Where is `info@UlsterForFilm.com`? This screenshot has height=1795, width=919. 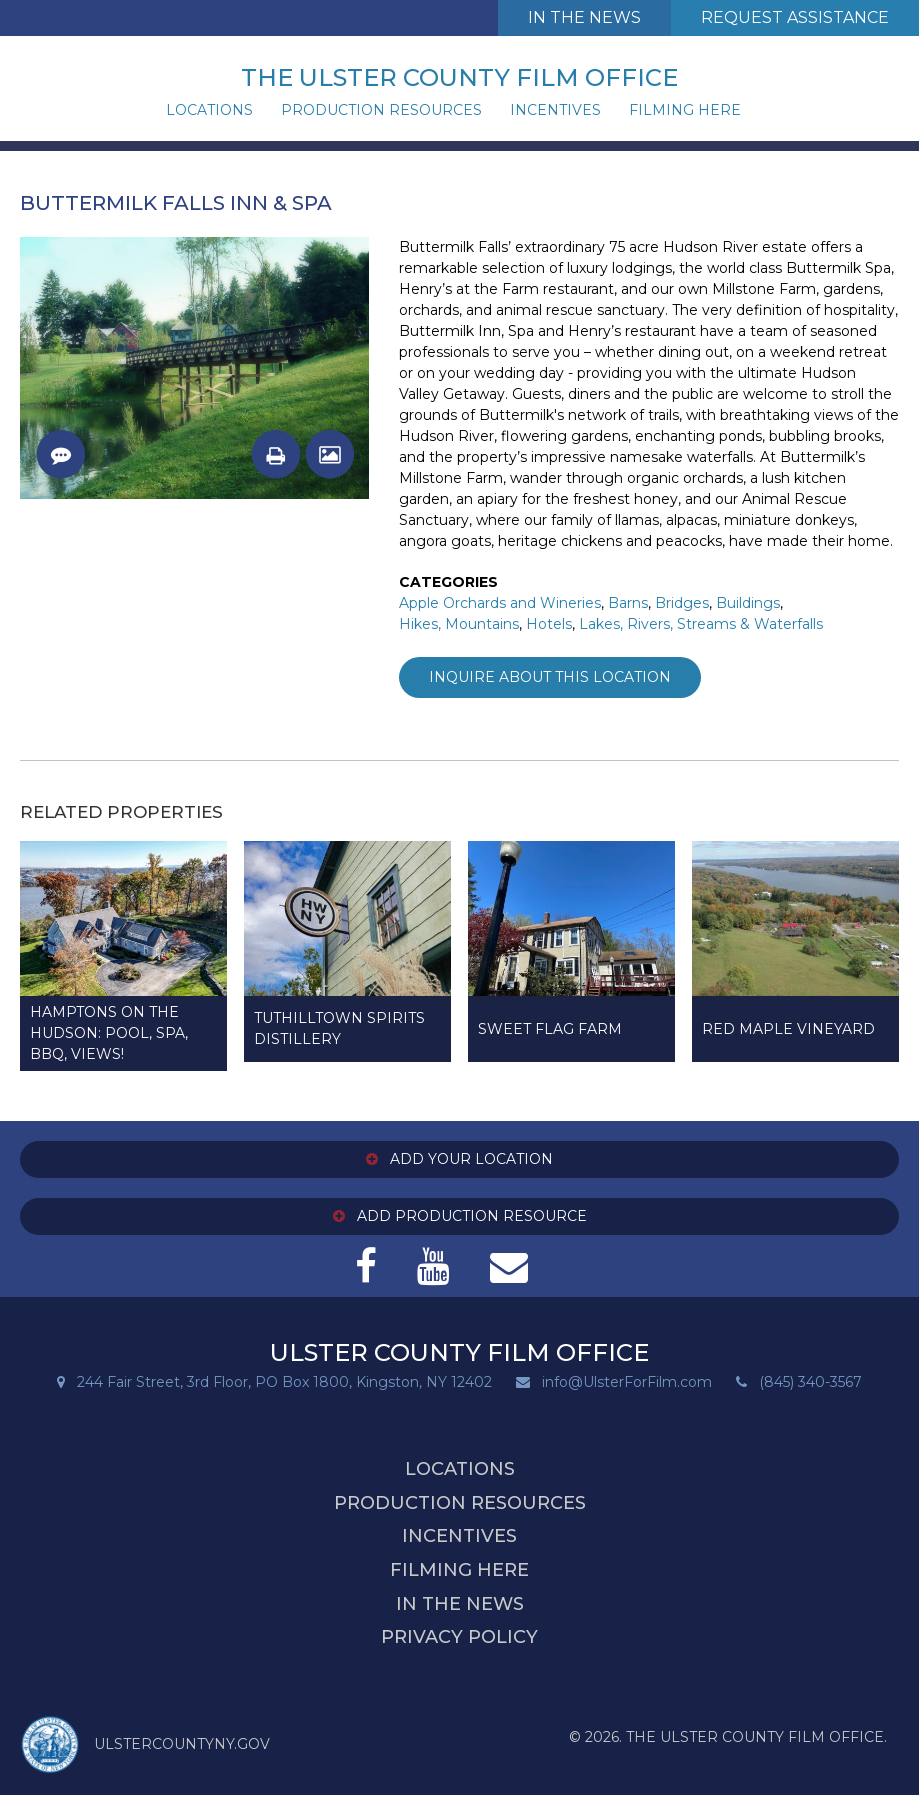
info@UlsterForFilm.com is located at coordinates (627, 1382).